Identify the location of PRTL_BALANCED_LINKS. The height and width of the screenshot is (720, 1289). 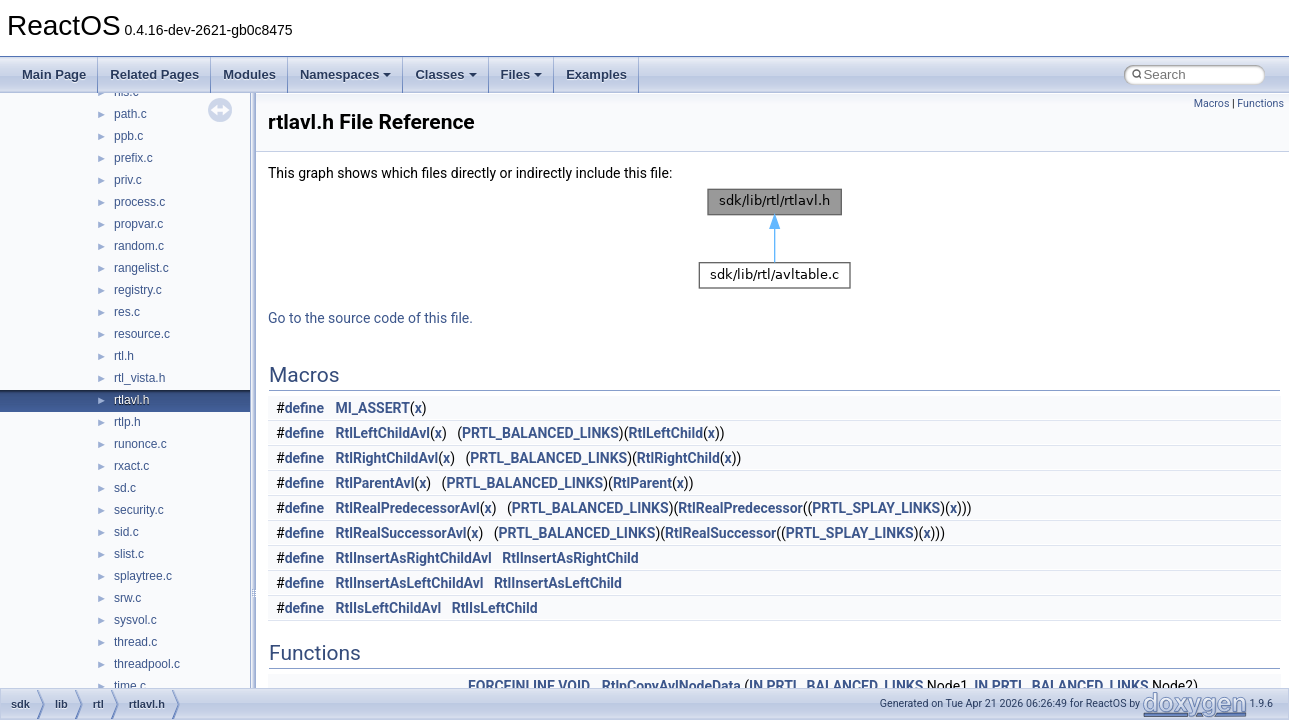
(540, 433).